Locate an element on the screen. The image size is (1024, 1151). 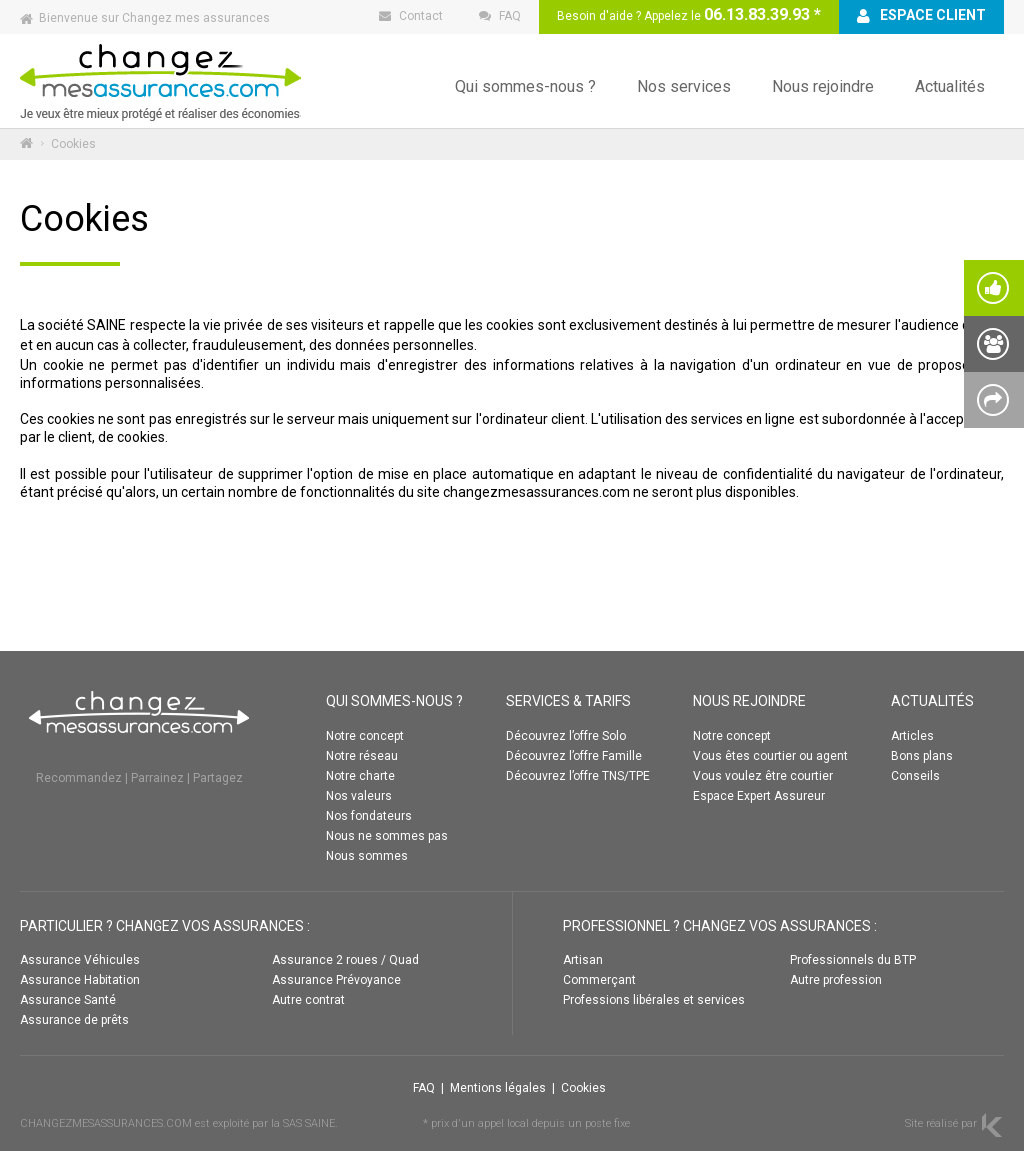
Autre contrat is located at coordinates (308, 1000).